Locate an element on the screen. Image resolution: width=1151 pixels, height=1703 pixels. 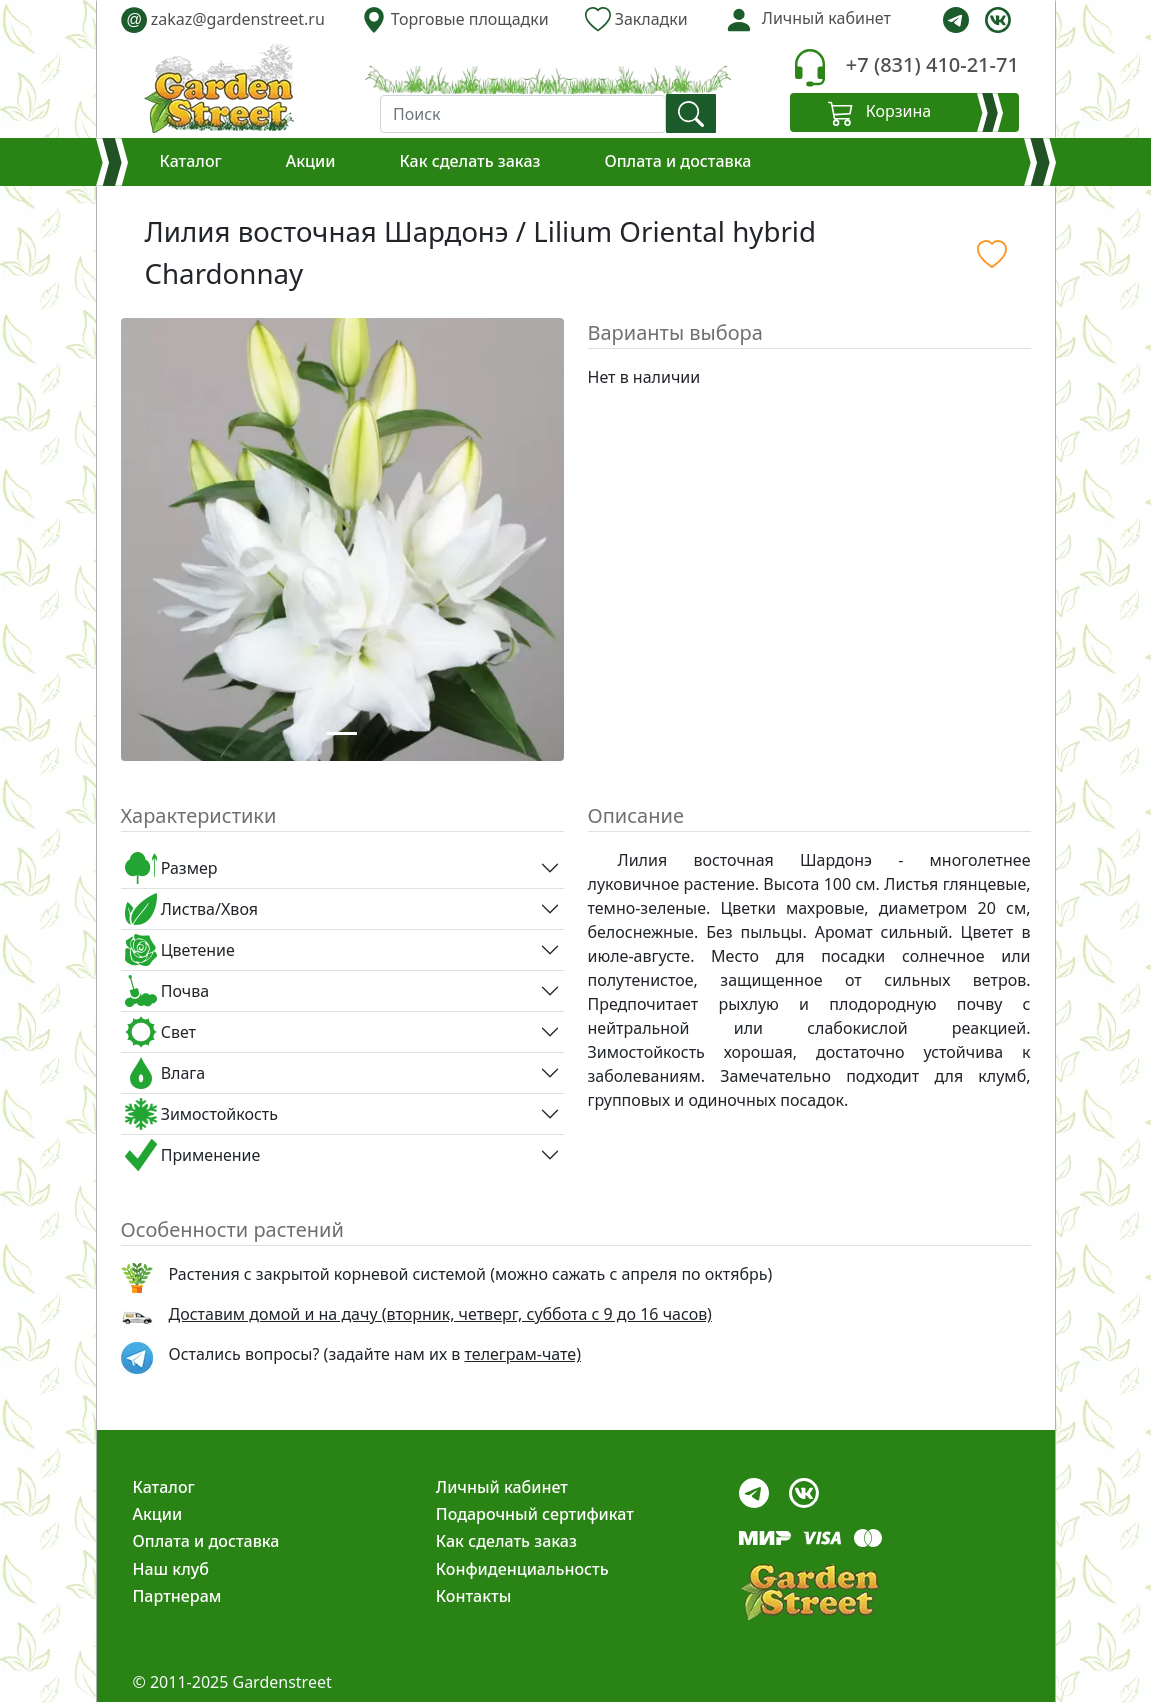
Применение is located at coordinates (193, 1155).